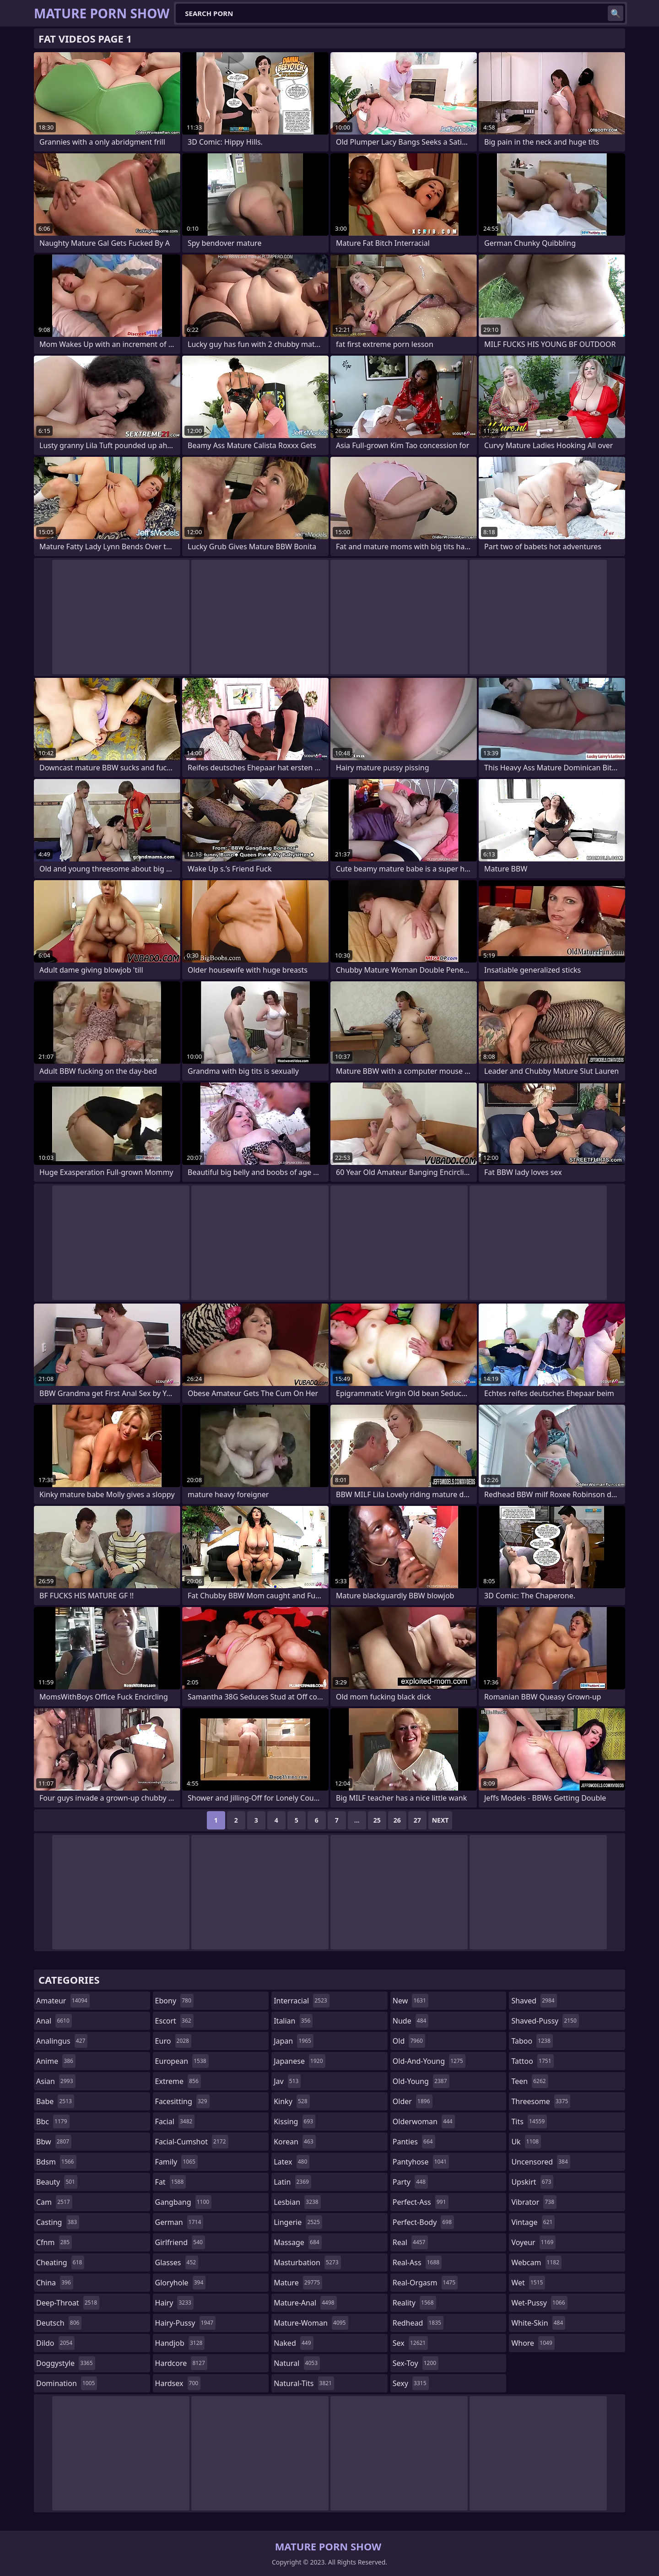 The image size is (659, 2576). What do you see at coordinates (182, 2101) in the screenshot?
I see `facesitting` at bounding box center [182, 2101].